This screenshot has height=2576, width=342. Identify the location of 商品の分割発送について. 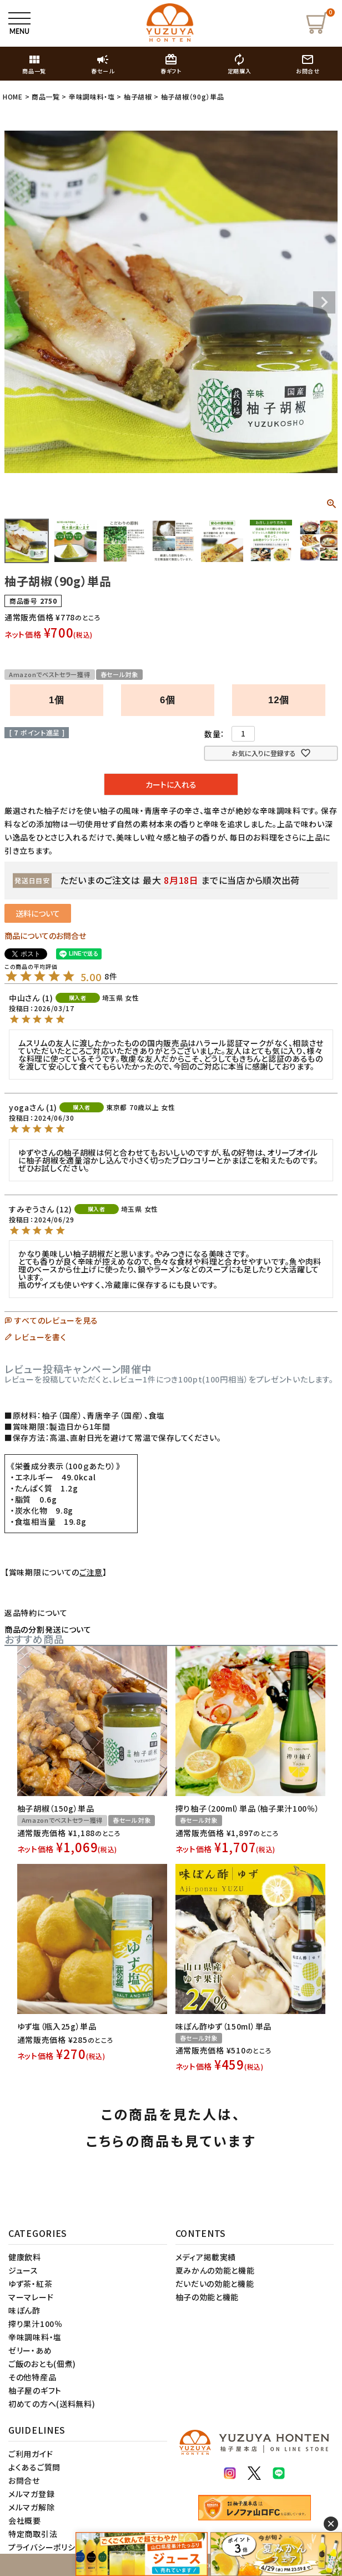
(48, 1629).